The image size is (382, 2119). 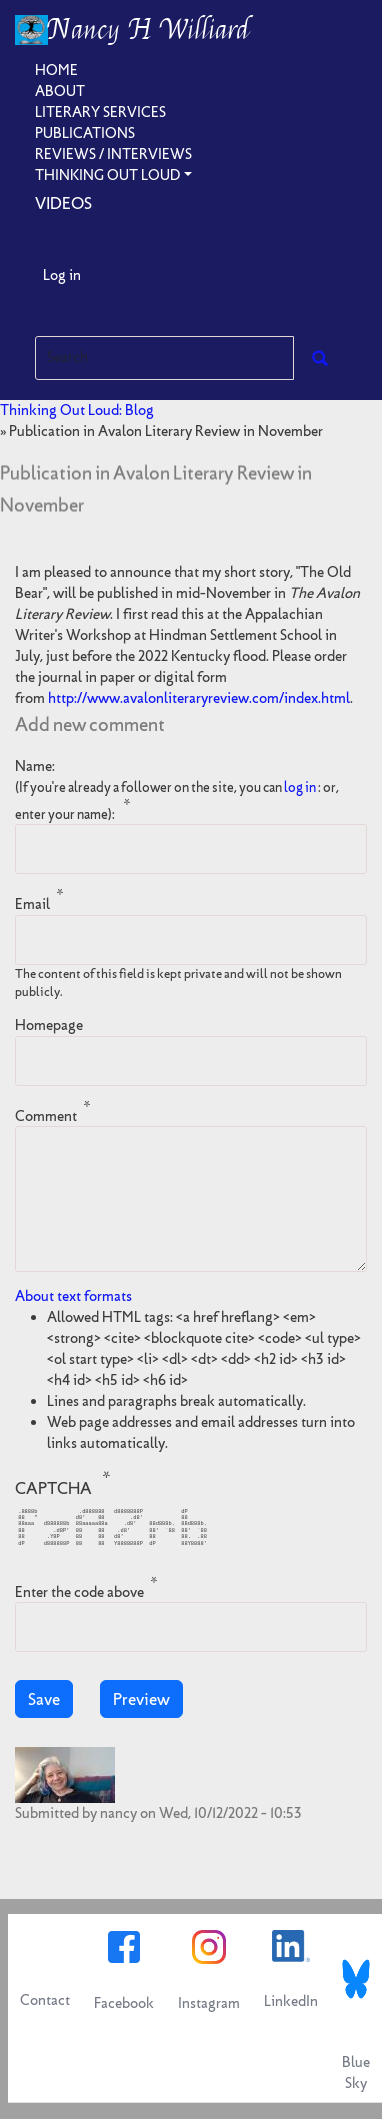 I want to click on Nancy H Williard, so click(x=149, y=30).